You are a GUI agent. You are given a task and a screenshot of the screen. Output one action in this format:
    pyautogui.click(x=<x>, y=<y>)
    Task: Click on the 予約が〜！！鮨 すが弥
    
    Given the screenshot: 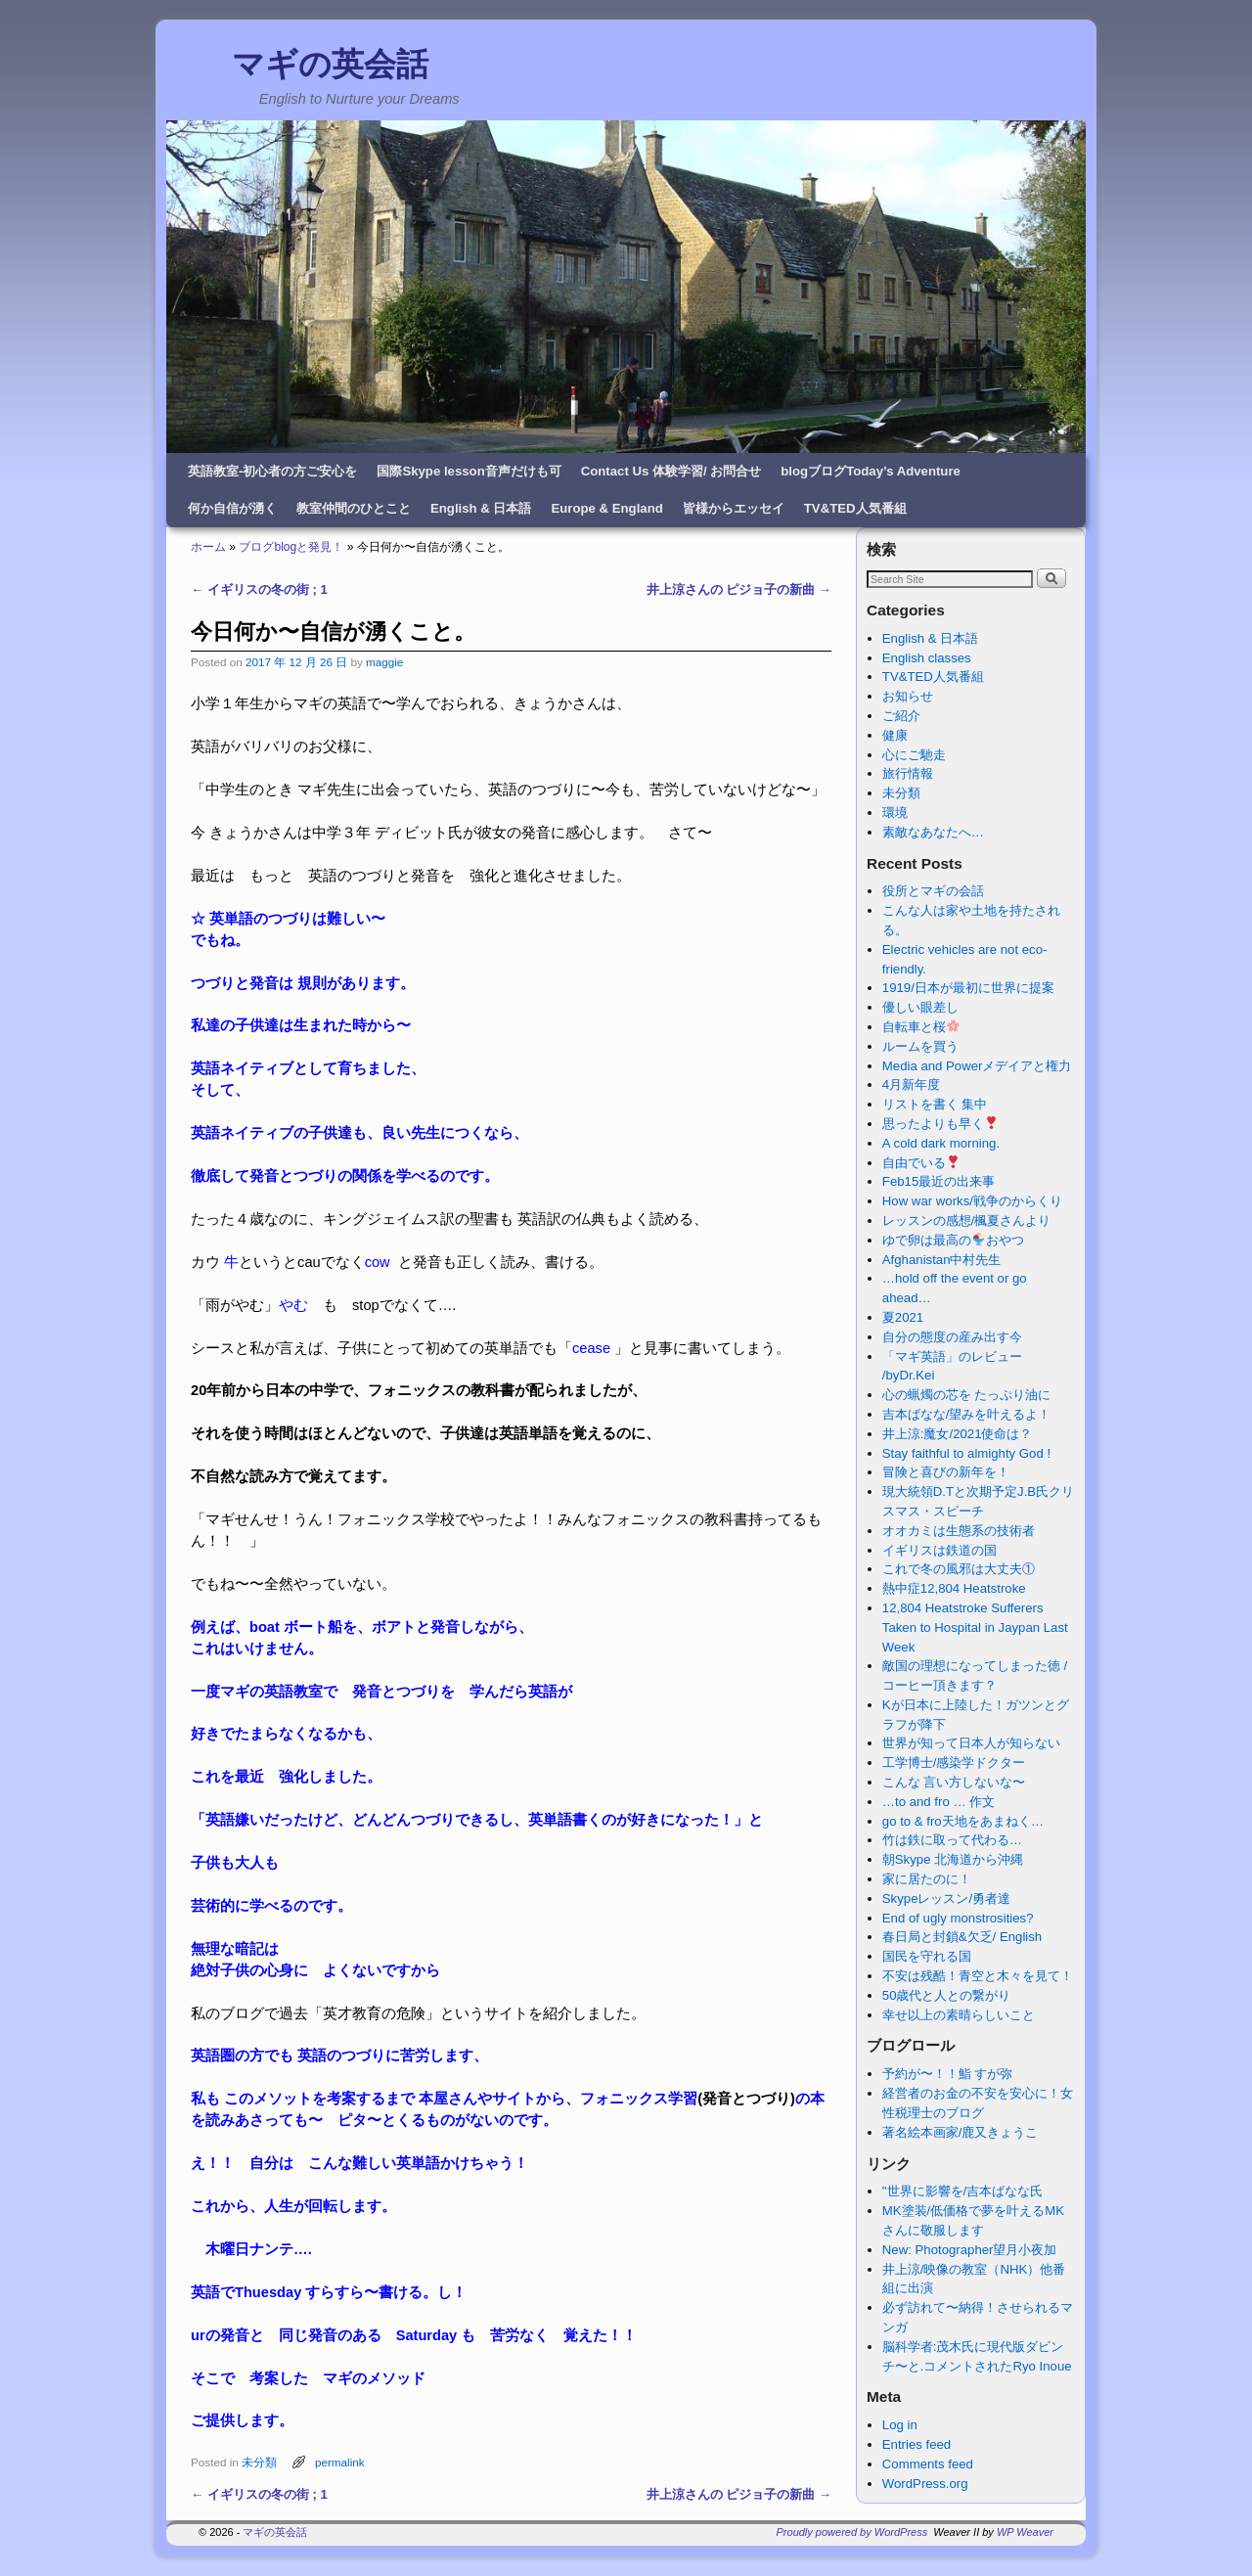 What is the action you would take?
    pyautogui.click(x=947, y=2073)
    